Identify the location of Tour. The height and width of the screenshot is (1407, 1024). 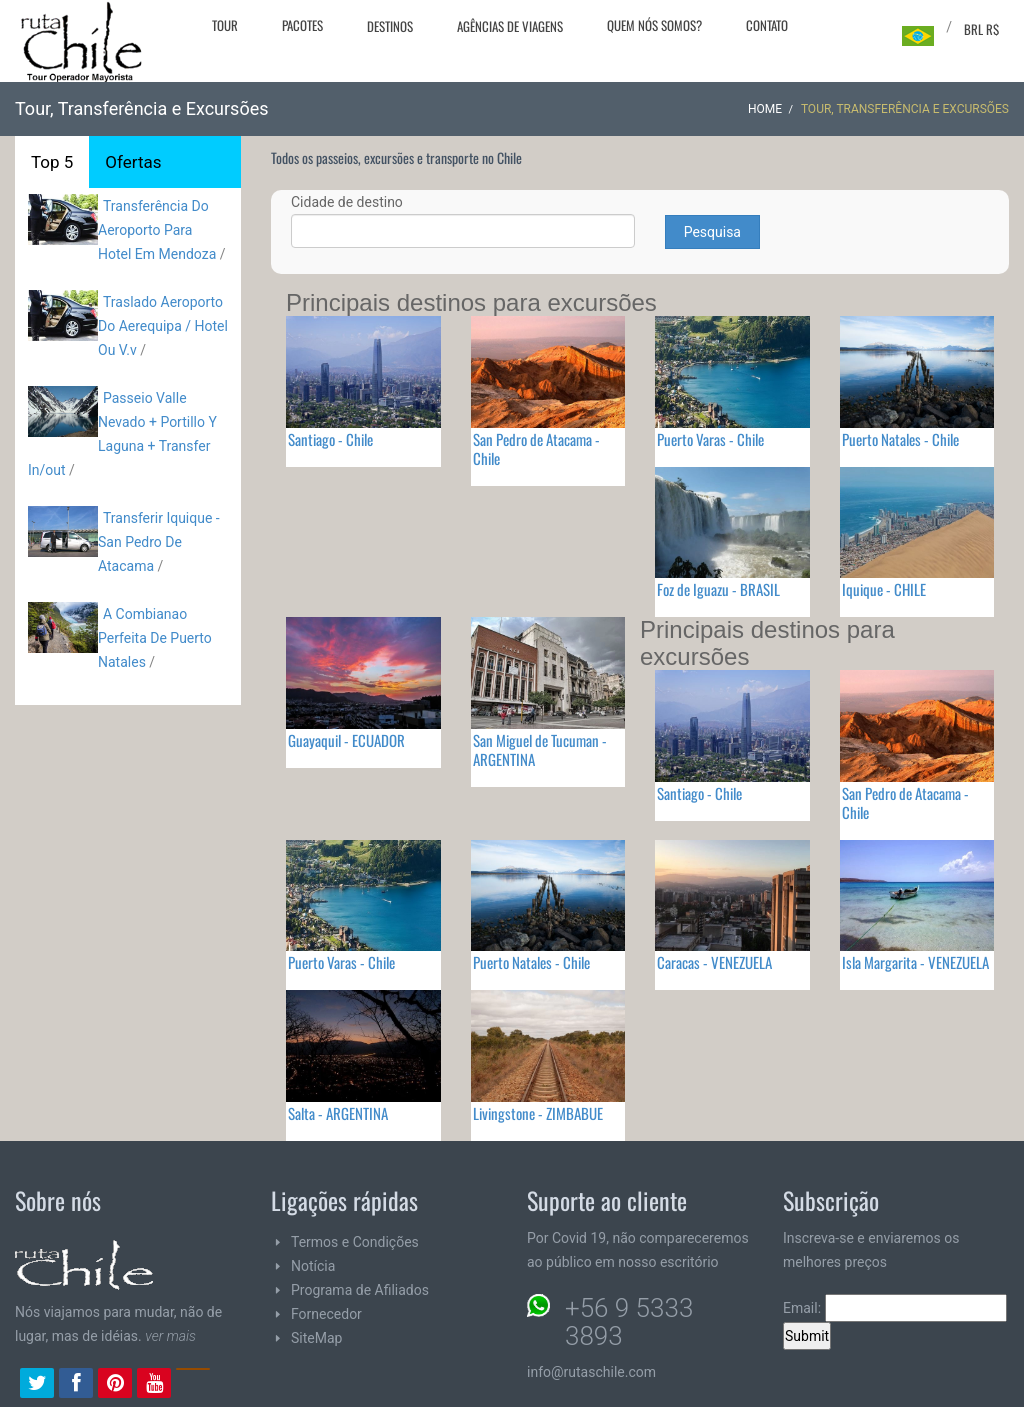
(225, 25).